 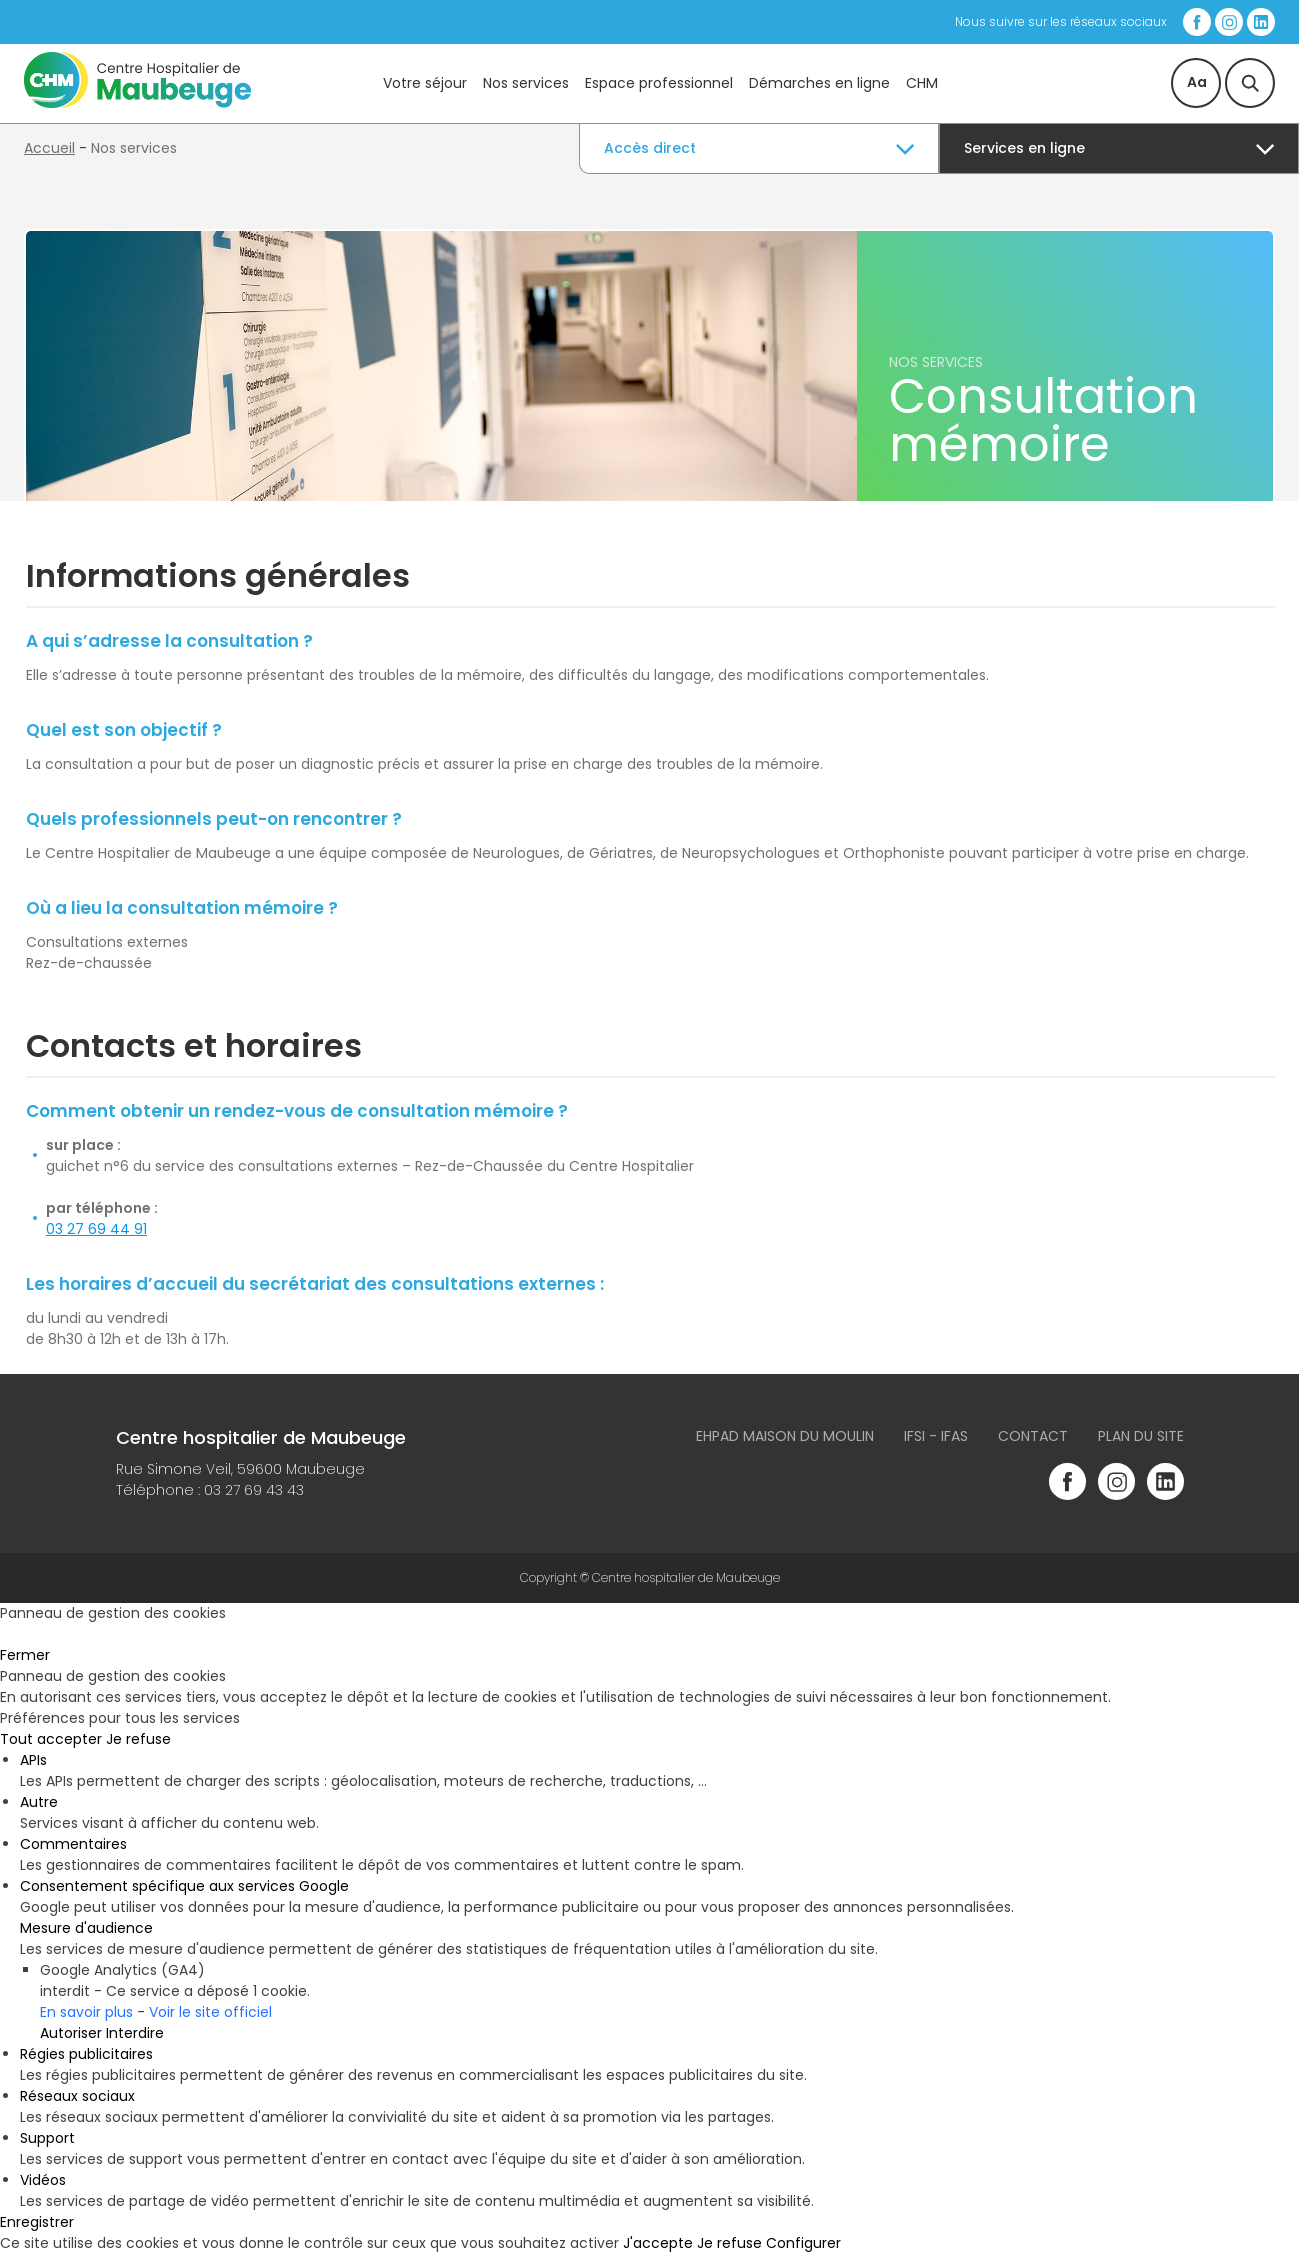 What do you see at coordinates (39, 1802) in the screenshot?
I see `Autre` at bounding box center [39, 1802].